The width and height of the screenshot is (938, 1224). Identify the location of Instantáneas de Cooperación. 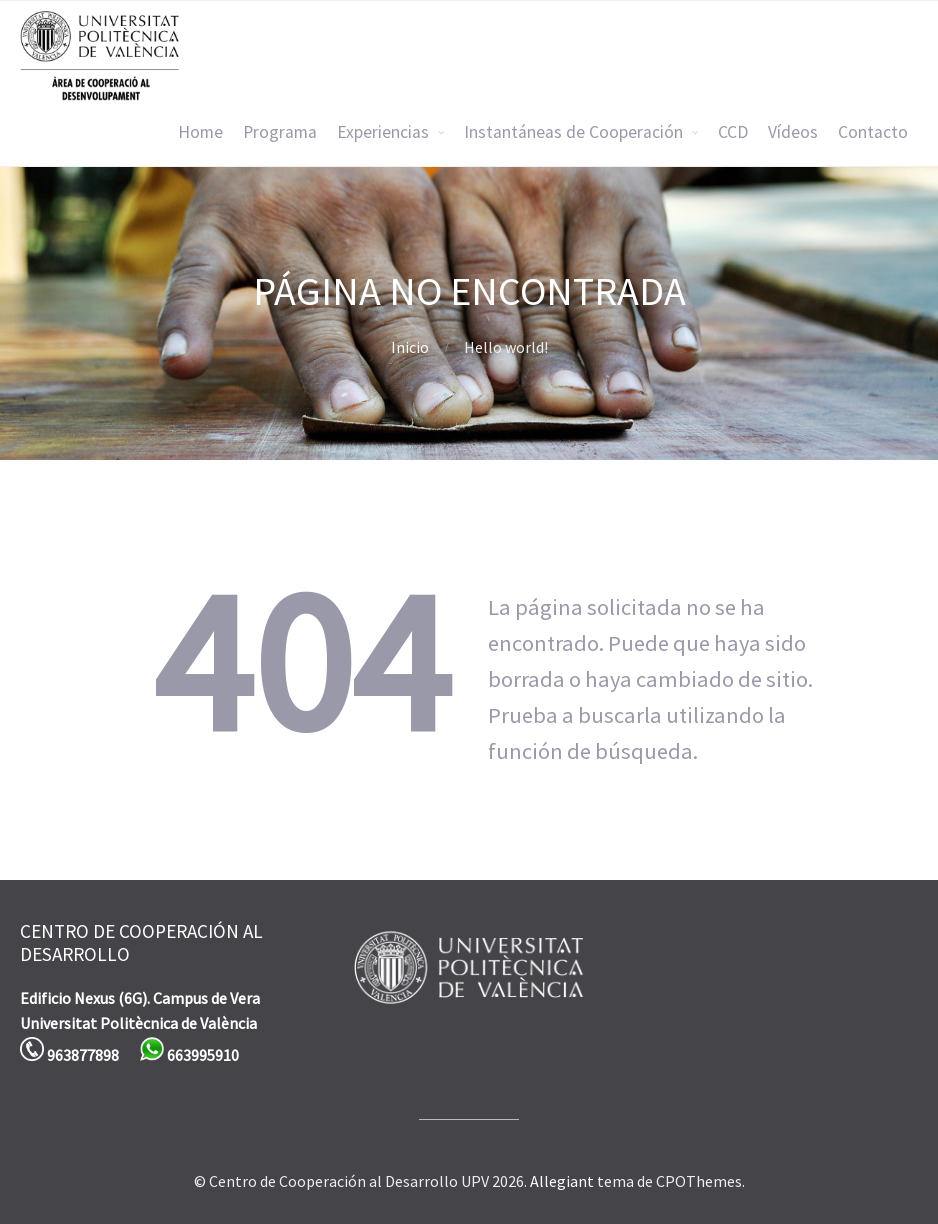
(573, 132).